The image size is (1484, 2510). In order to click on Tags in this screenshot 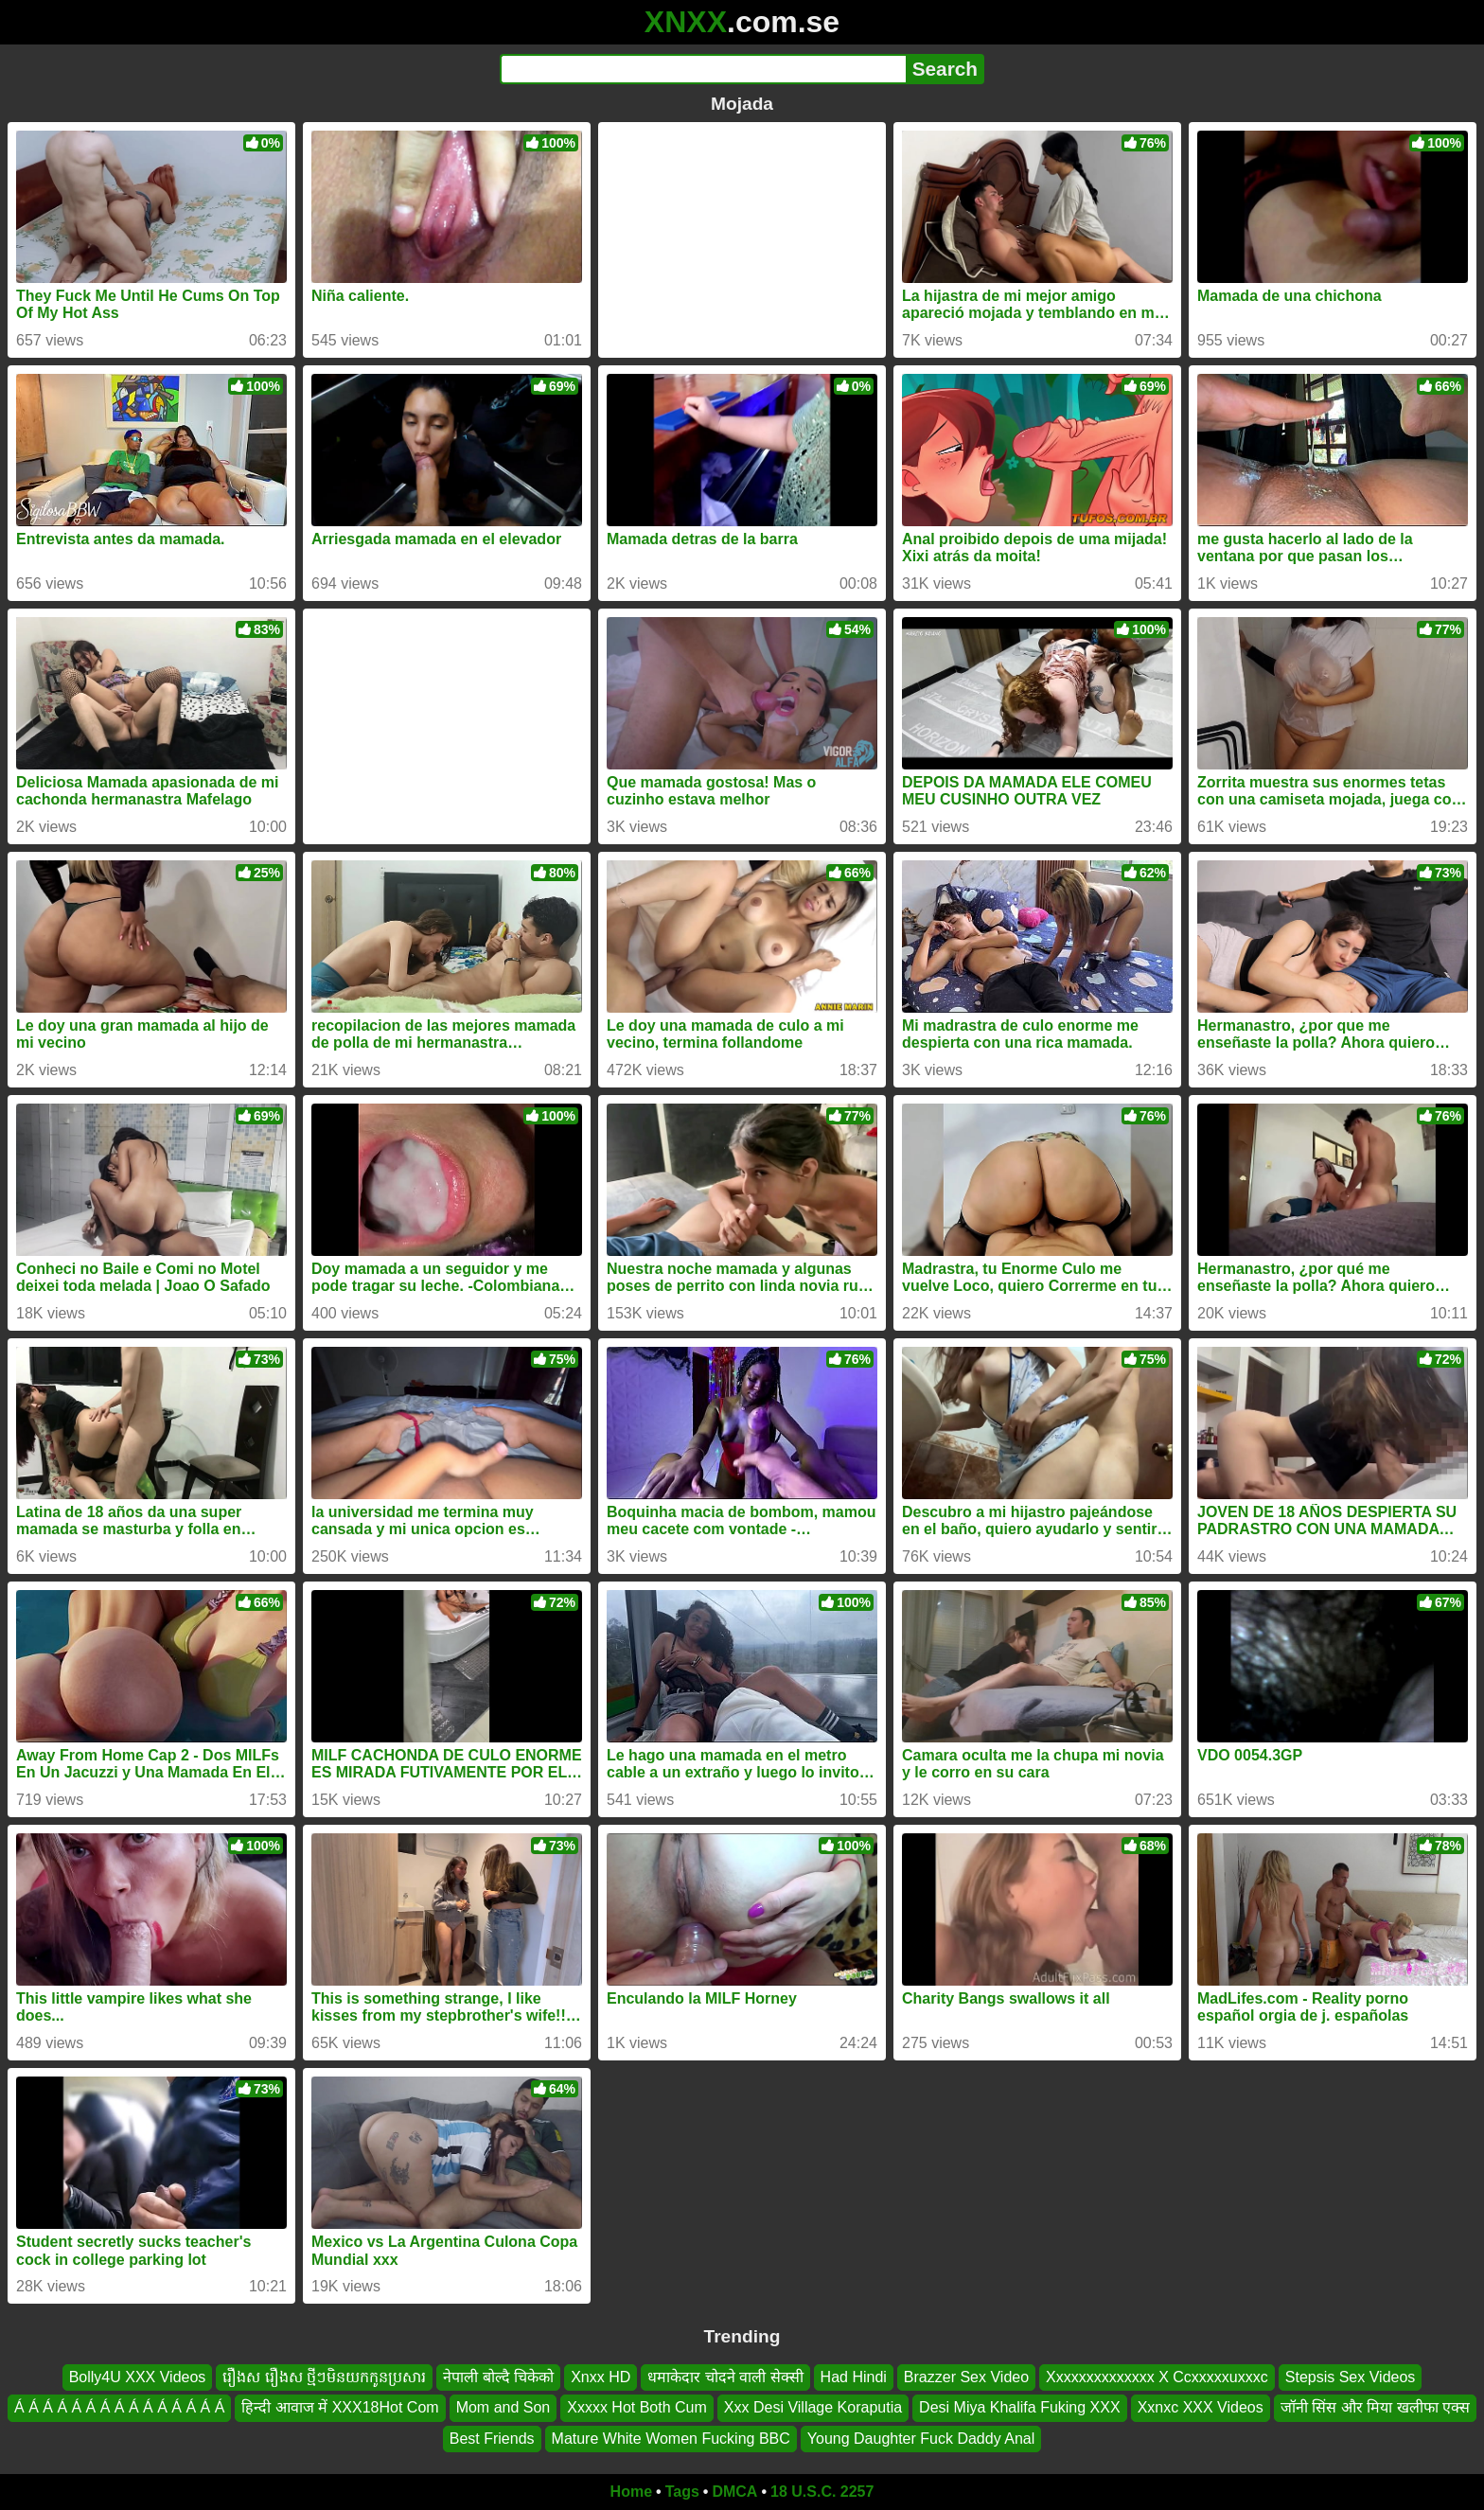, I will do `click(682, 2491)`.